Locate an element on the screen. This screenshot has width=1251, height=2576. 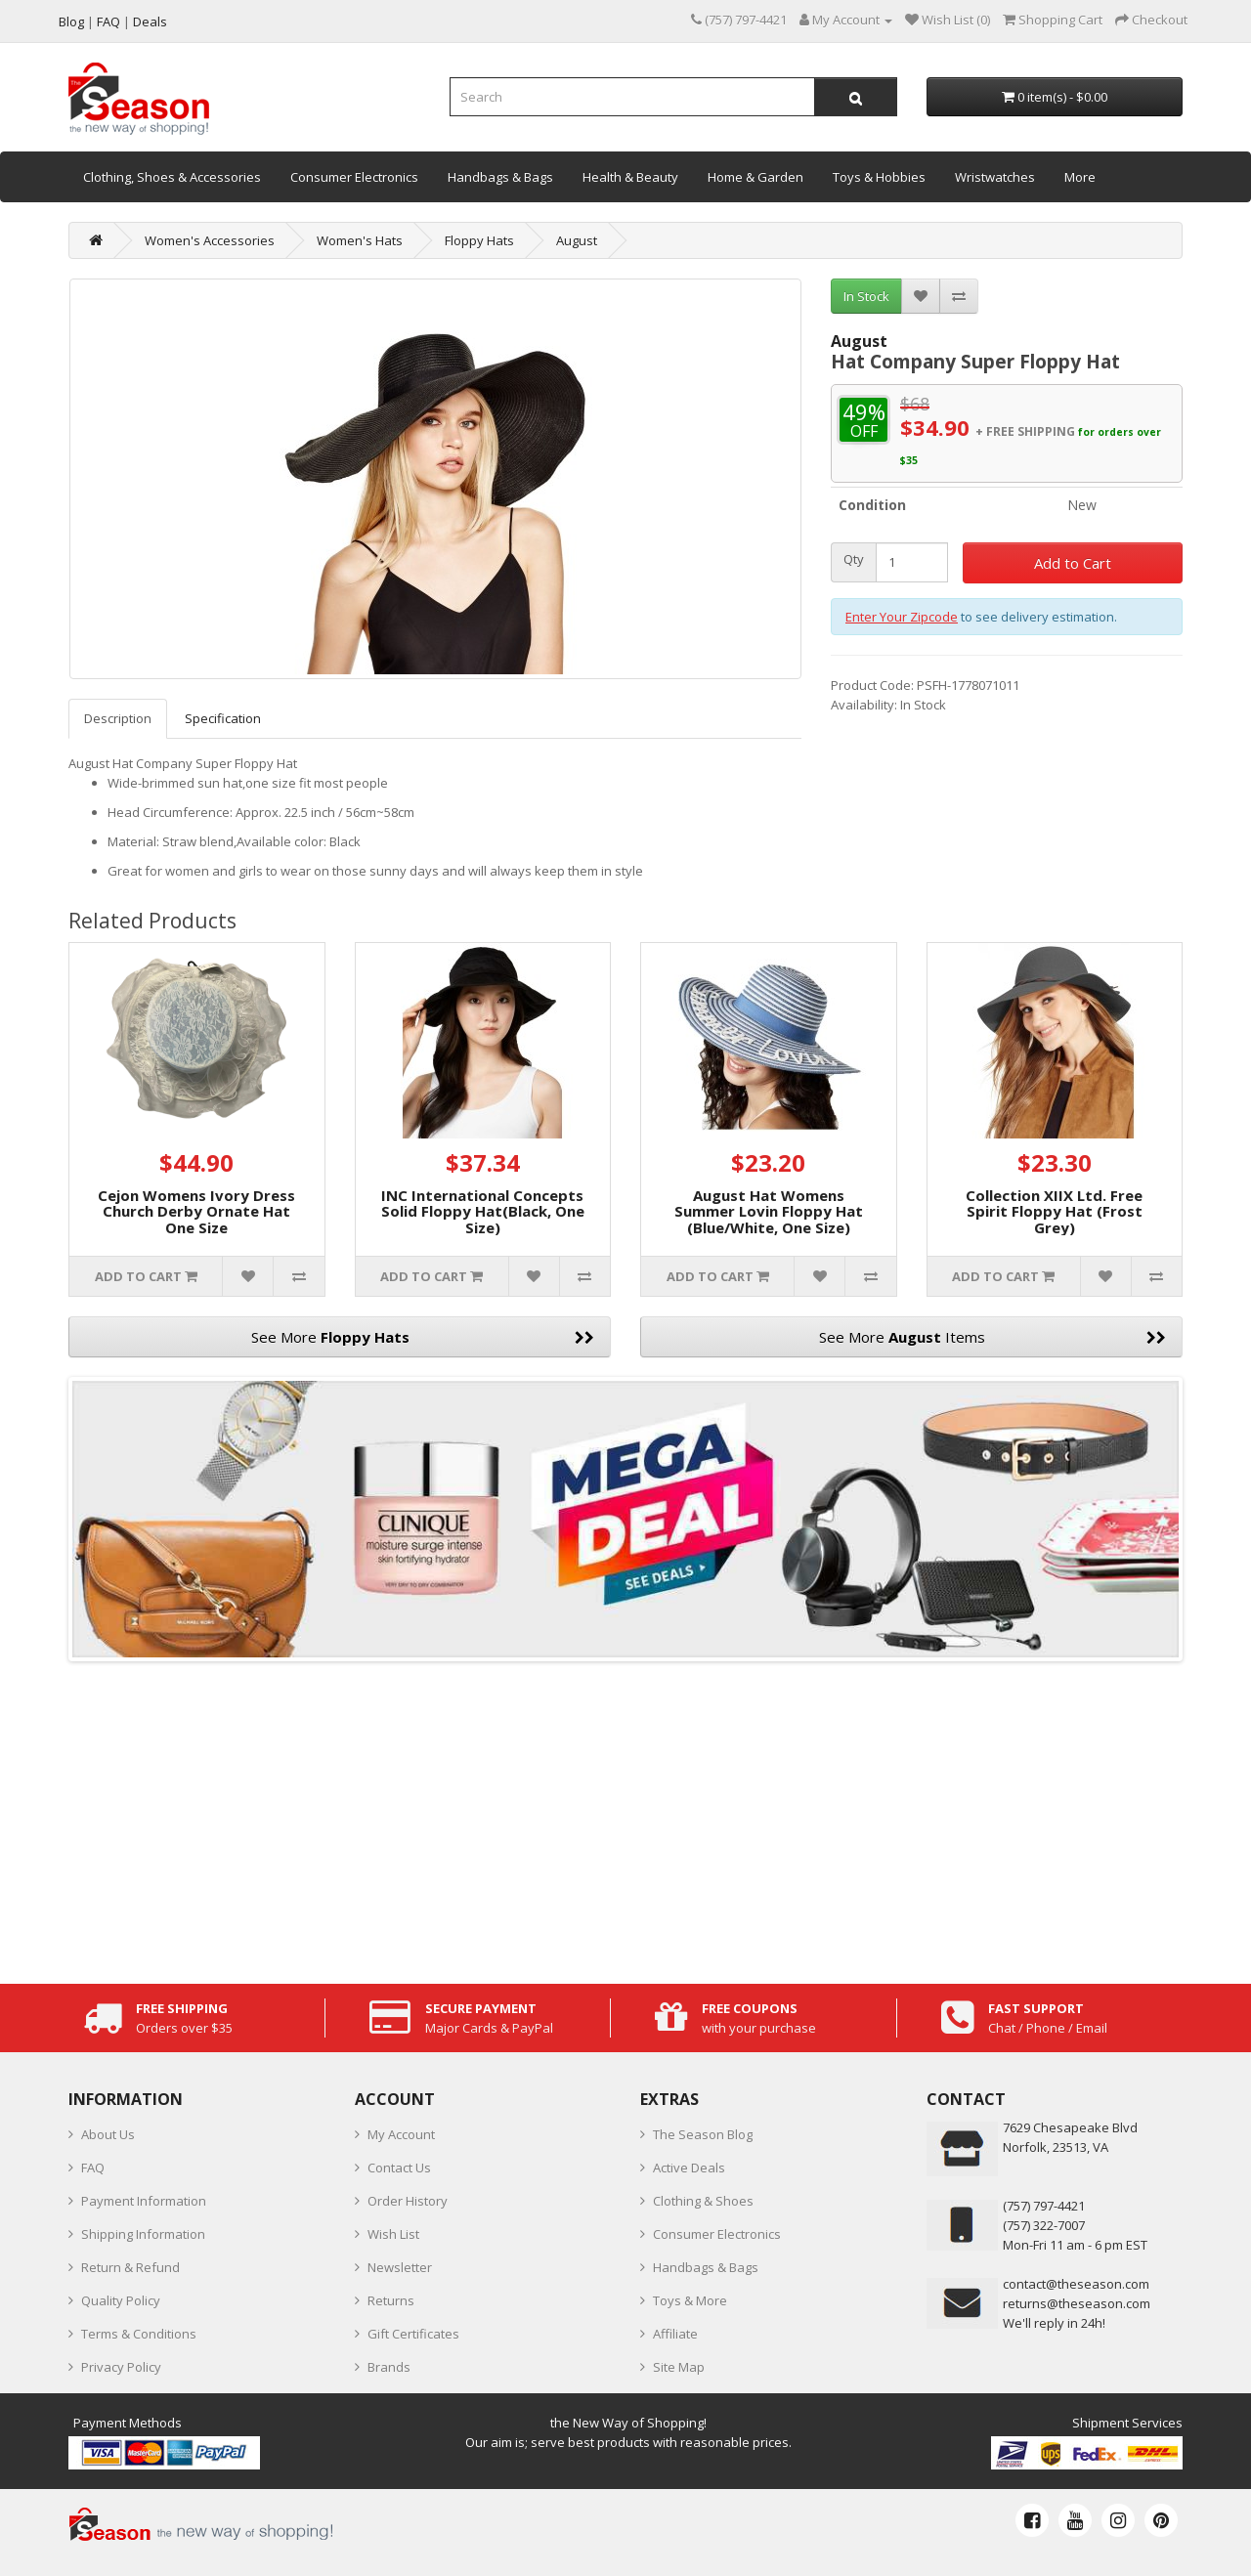
See More is located at coordinates (423, 1337).